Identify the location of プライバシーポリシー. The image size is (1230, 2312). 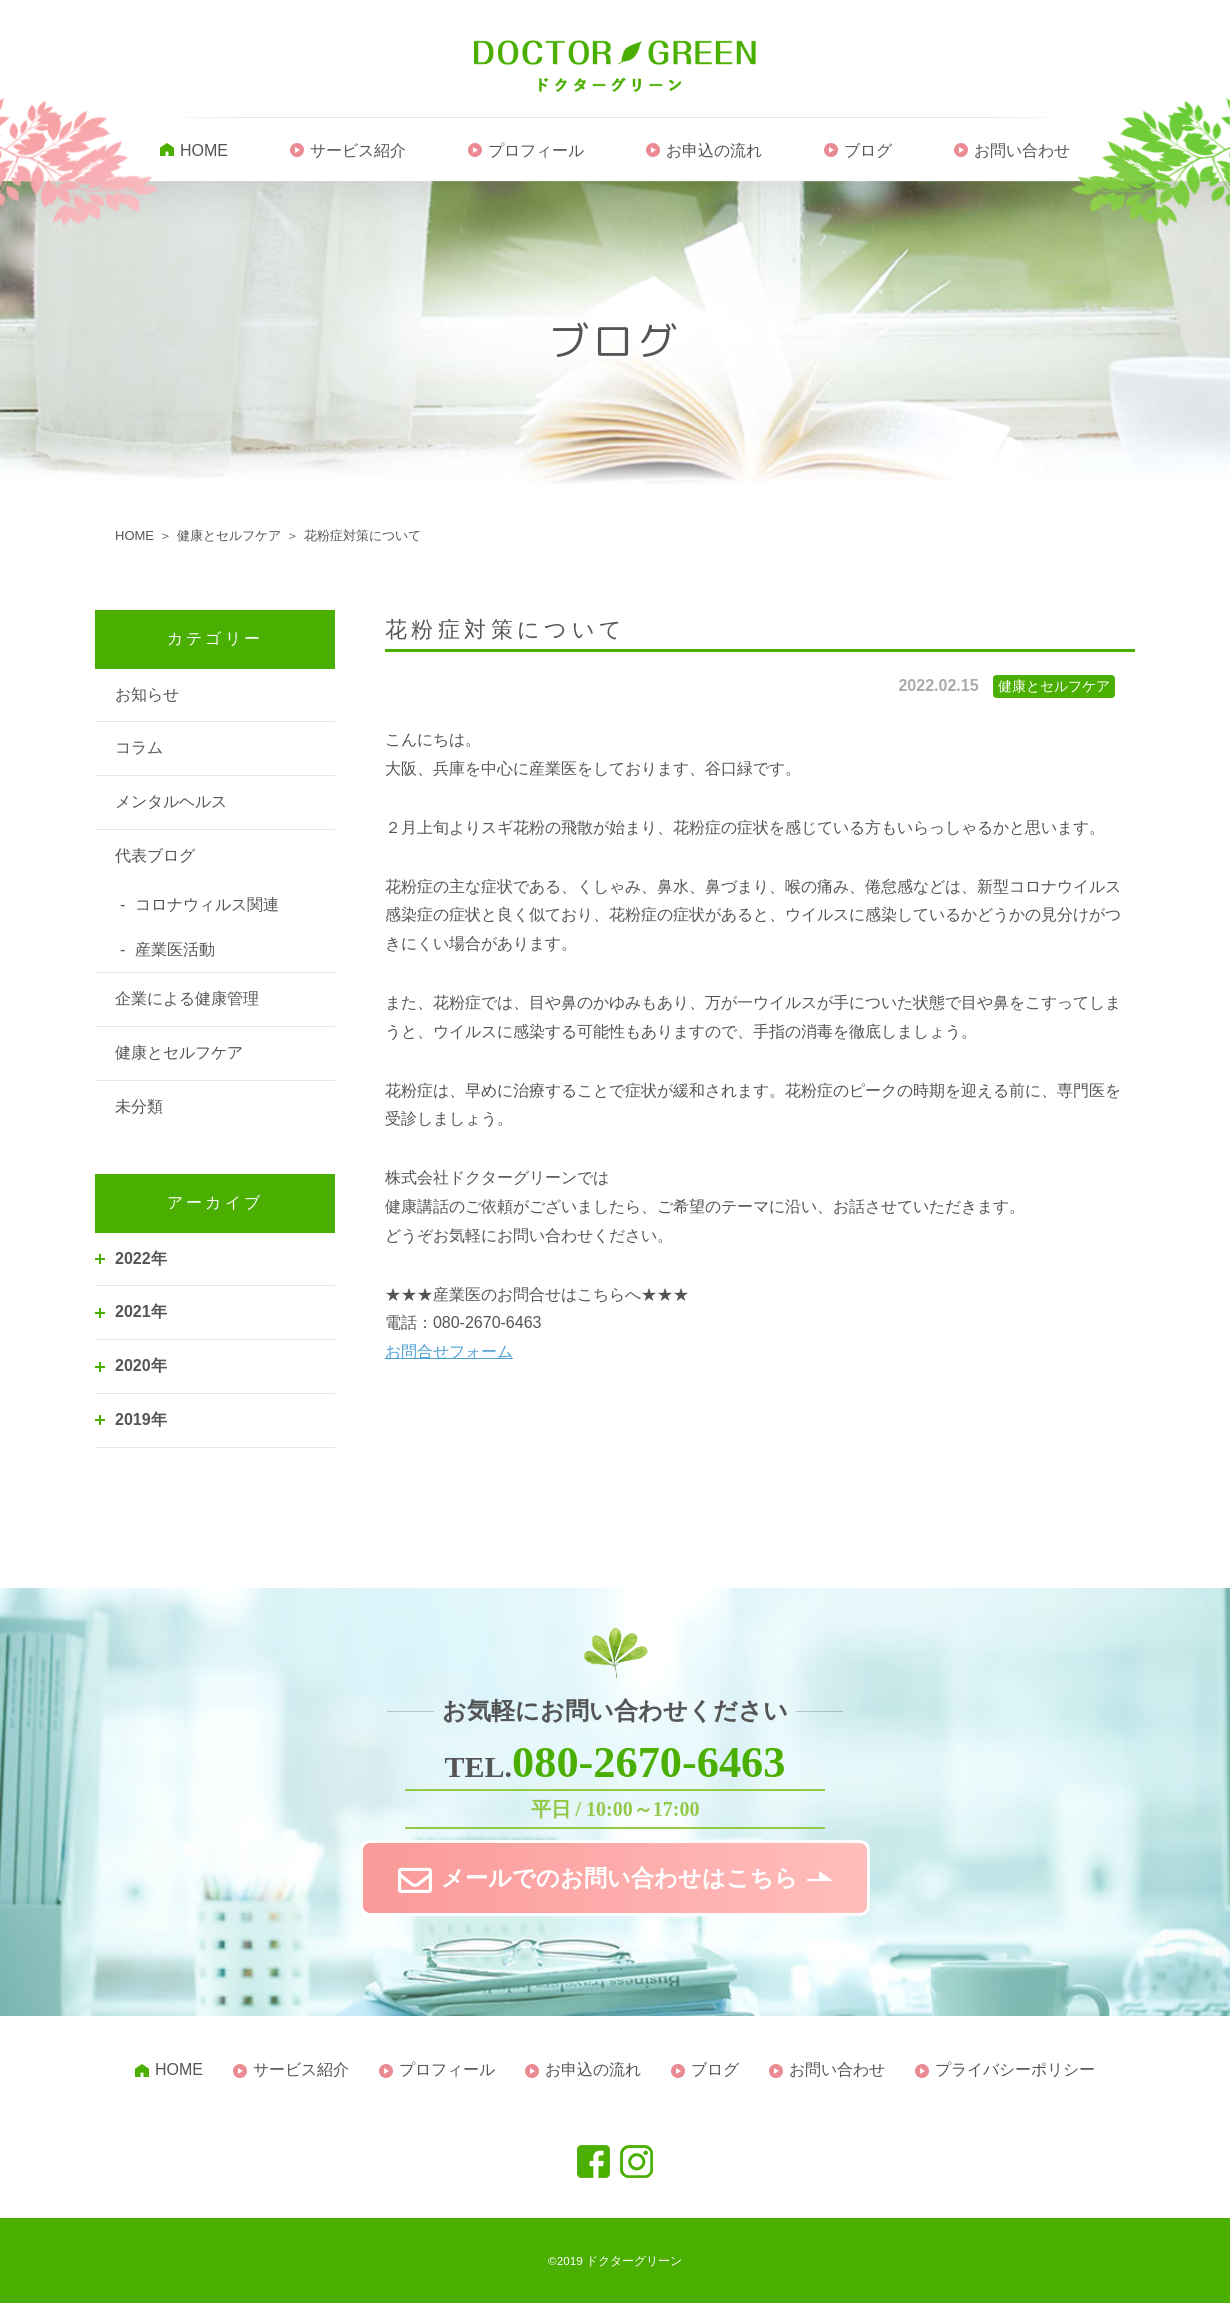
(1015, 2078).